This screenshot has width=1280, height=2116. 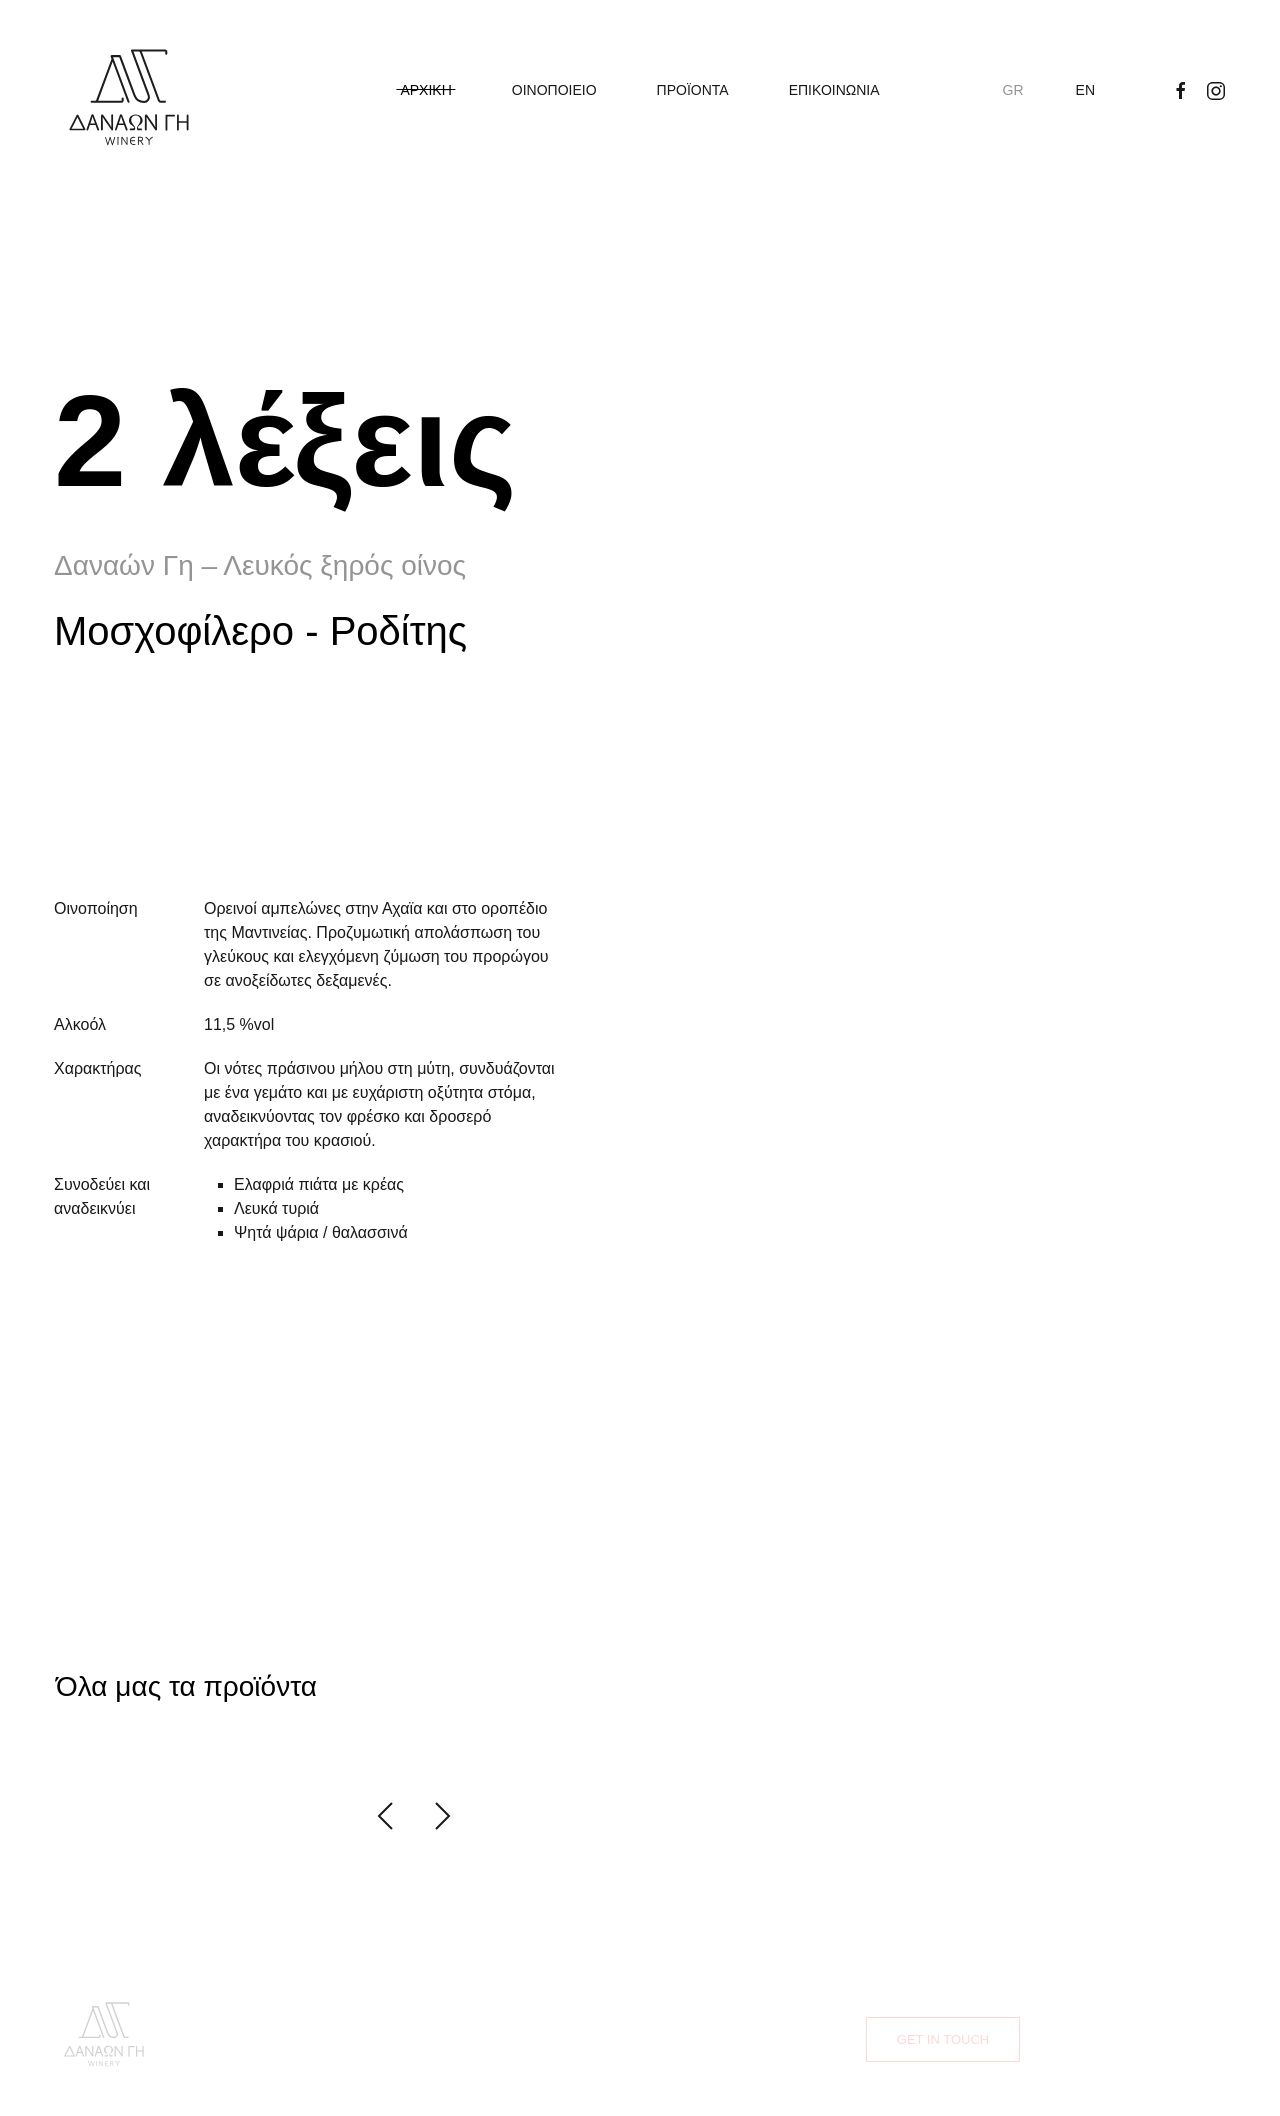 I want to click on ΑΡΧΙΚΗ, so click(x=425, y=90).